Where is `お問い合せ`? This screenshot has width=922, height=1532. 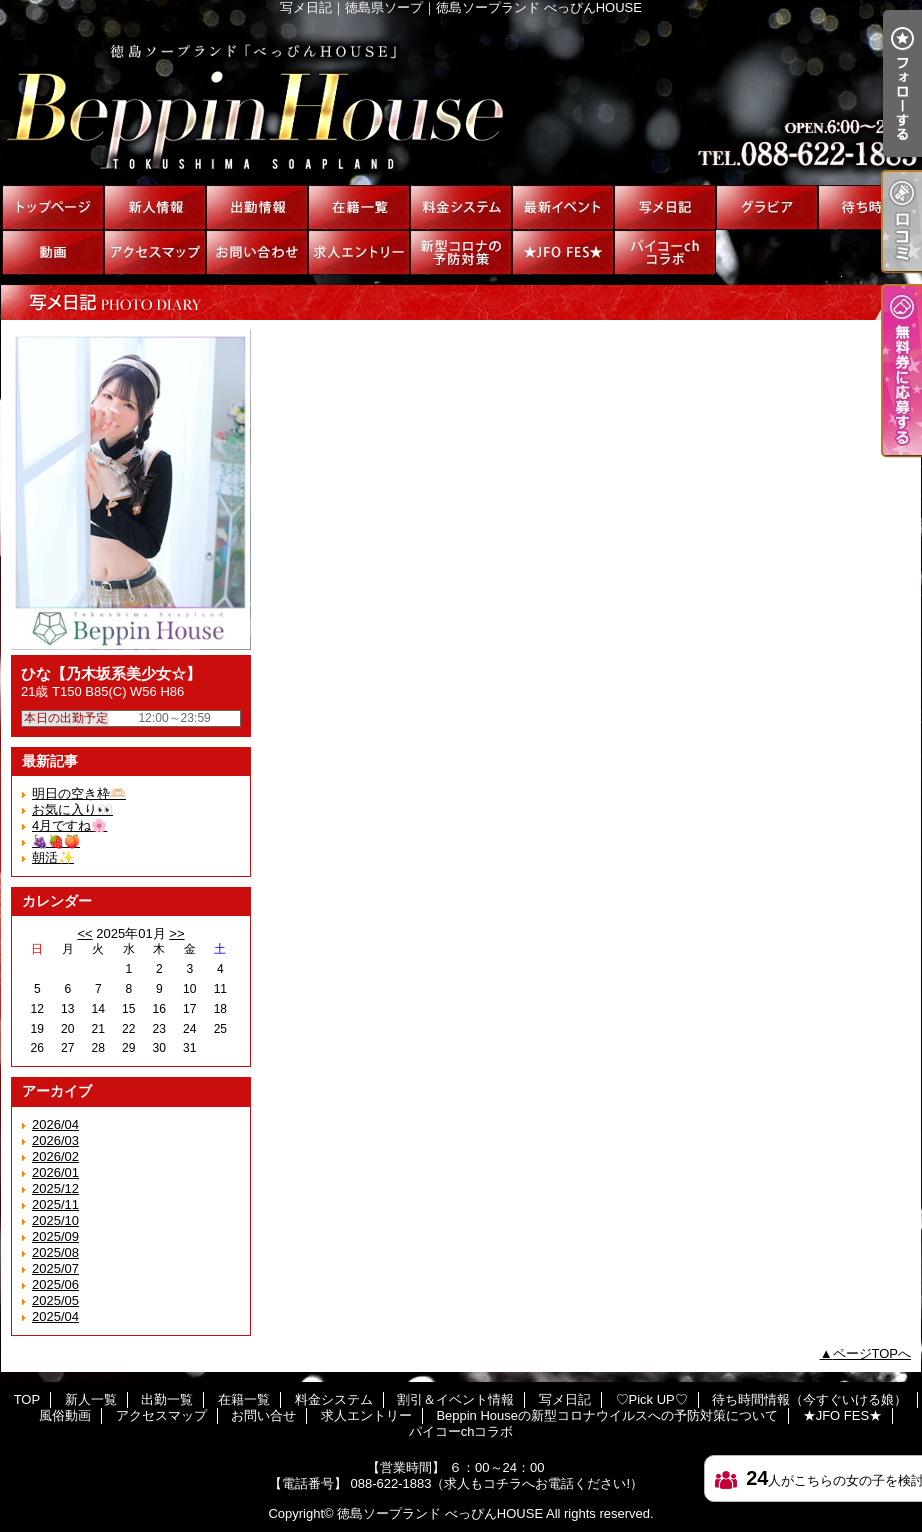
お問い合せ is located at coordinates (257, 252).